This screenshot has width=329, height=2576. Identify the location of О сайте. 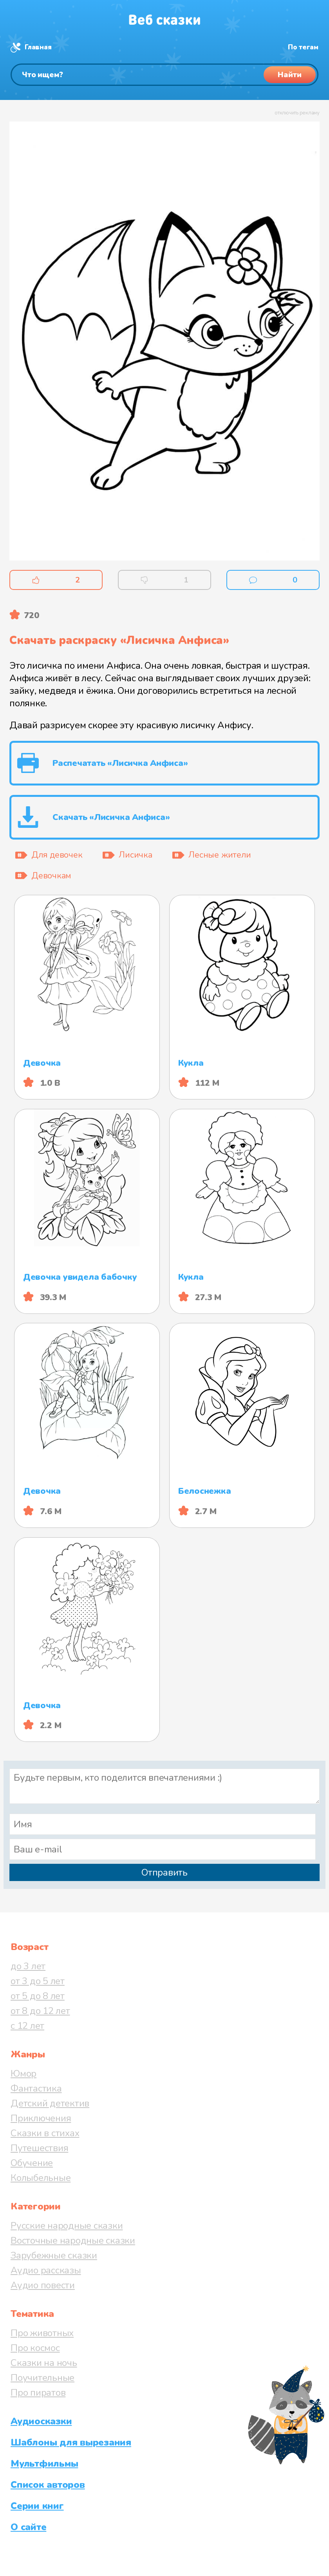
(28, 2527).